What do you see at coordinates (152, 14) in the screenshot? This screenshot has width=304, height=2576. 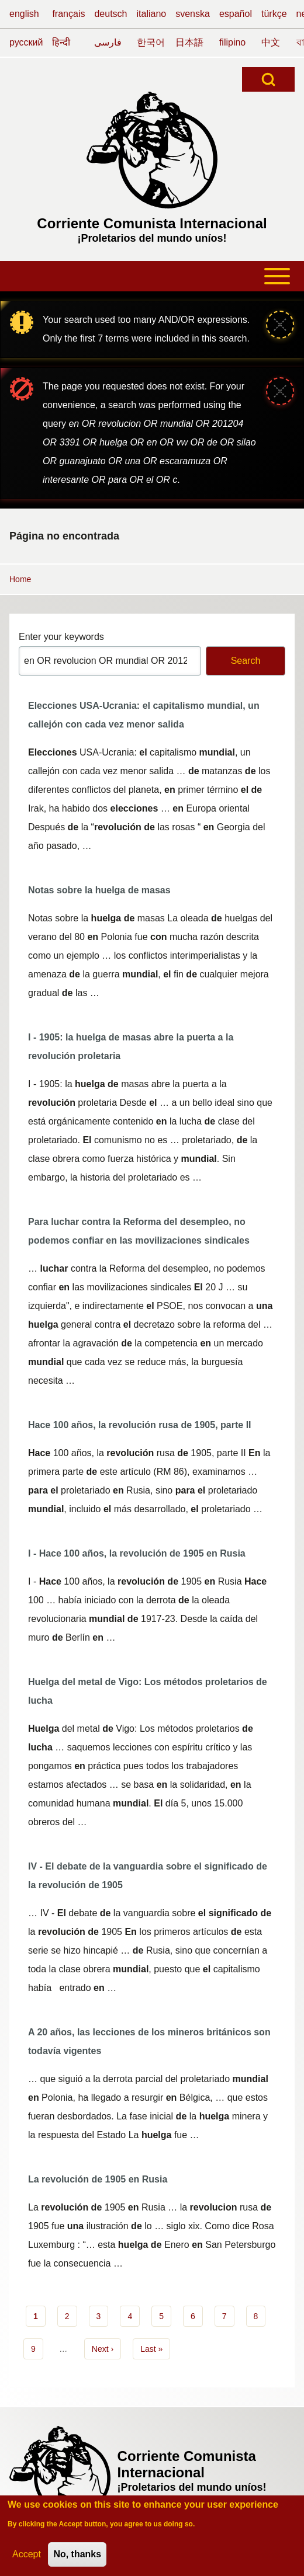 I see `italiano` at bounding box center [152, 14].